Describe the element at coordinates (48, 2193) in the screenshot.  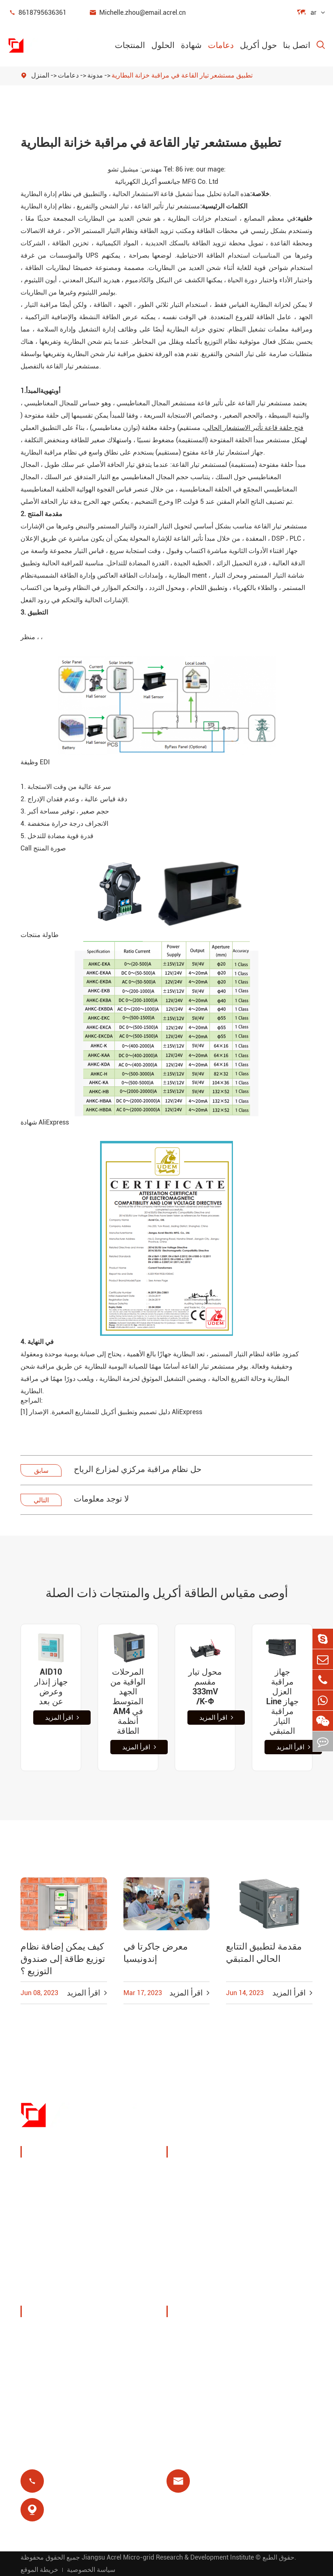
I see `إدارة الطاقة` at that location.